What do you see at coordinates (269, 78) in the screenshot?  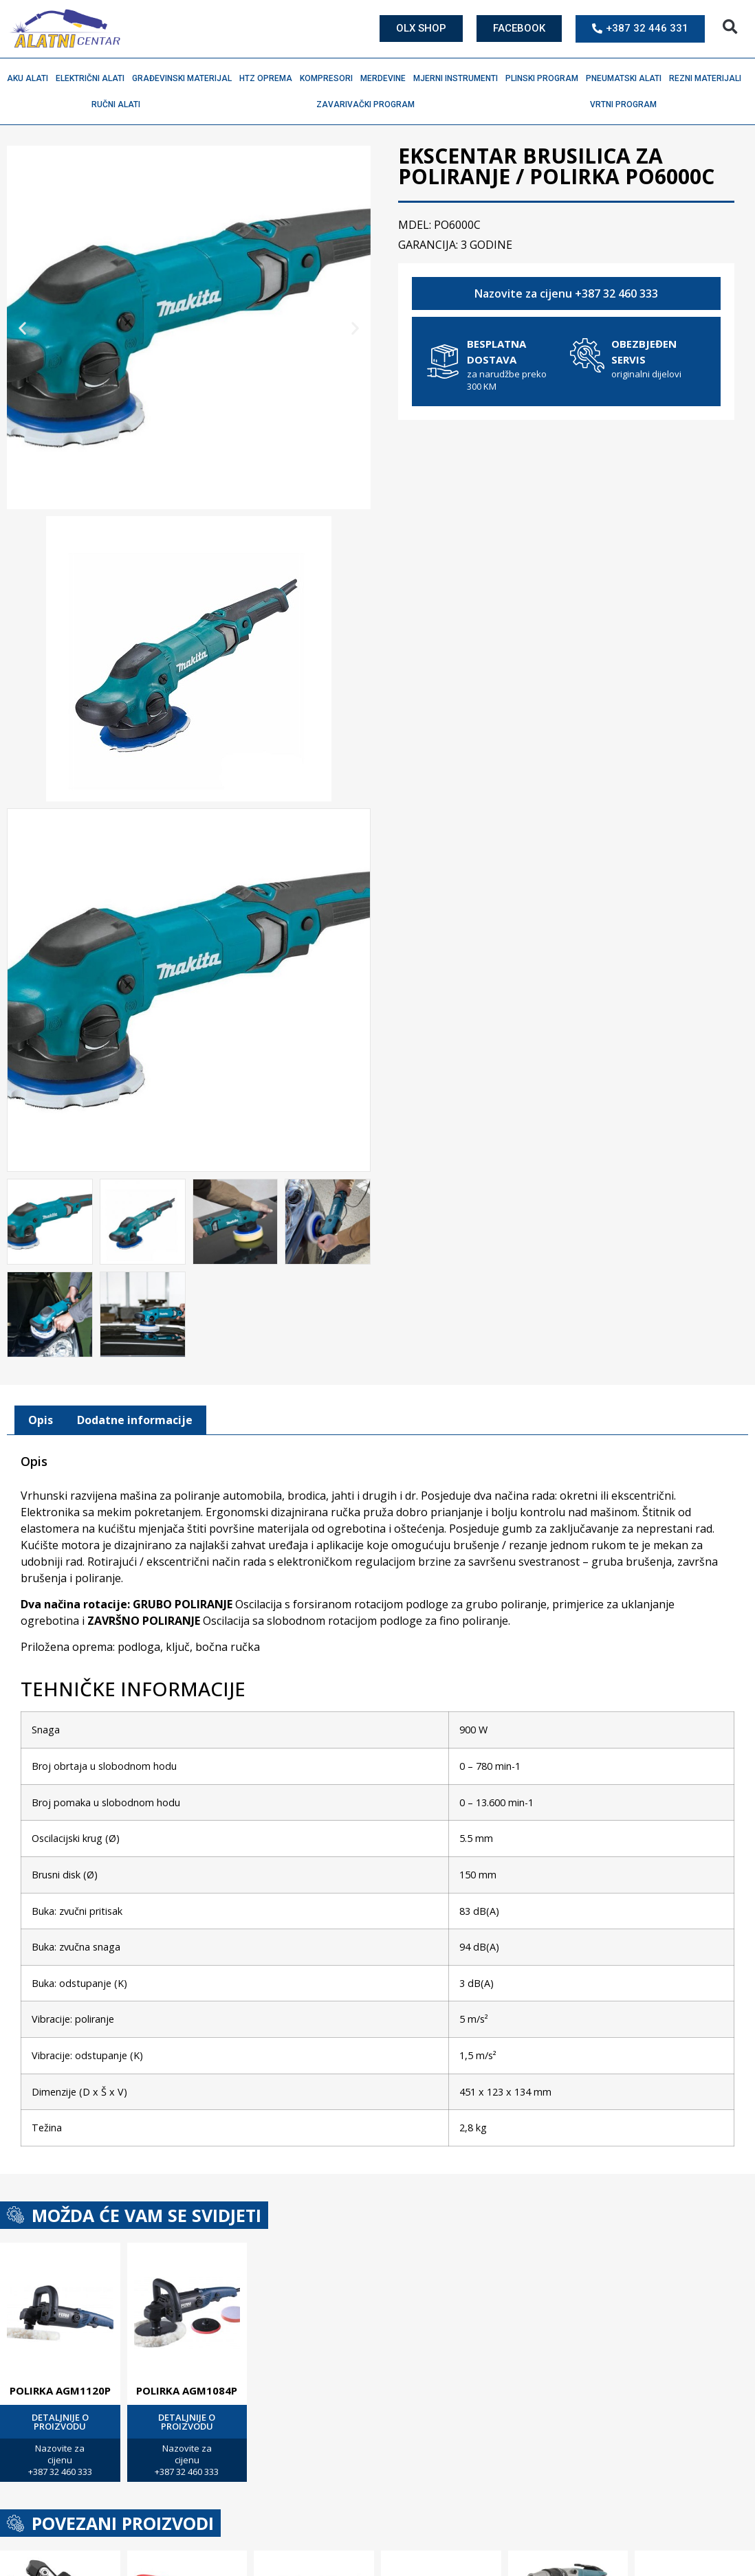 I see `HTZ oprema` at bounding box center [269, 78].